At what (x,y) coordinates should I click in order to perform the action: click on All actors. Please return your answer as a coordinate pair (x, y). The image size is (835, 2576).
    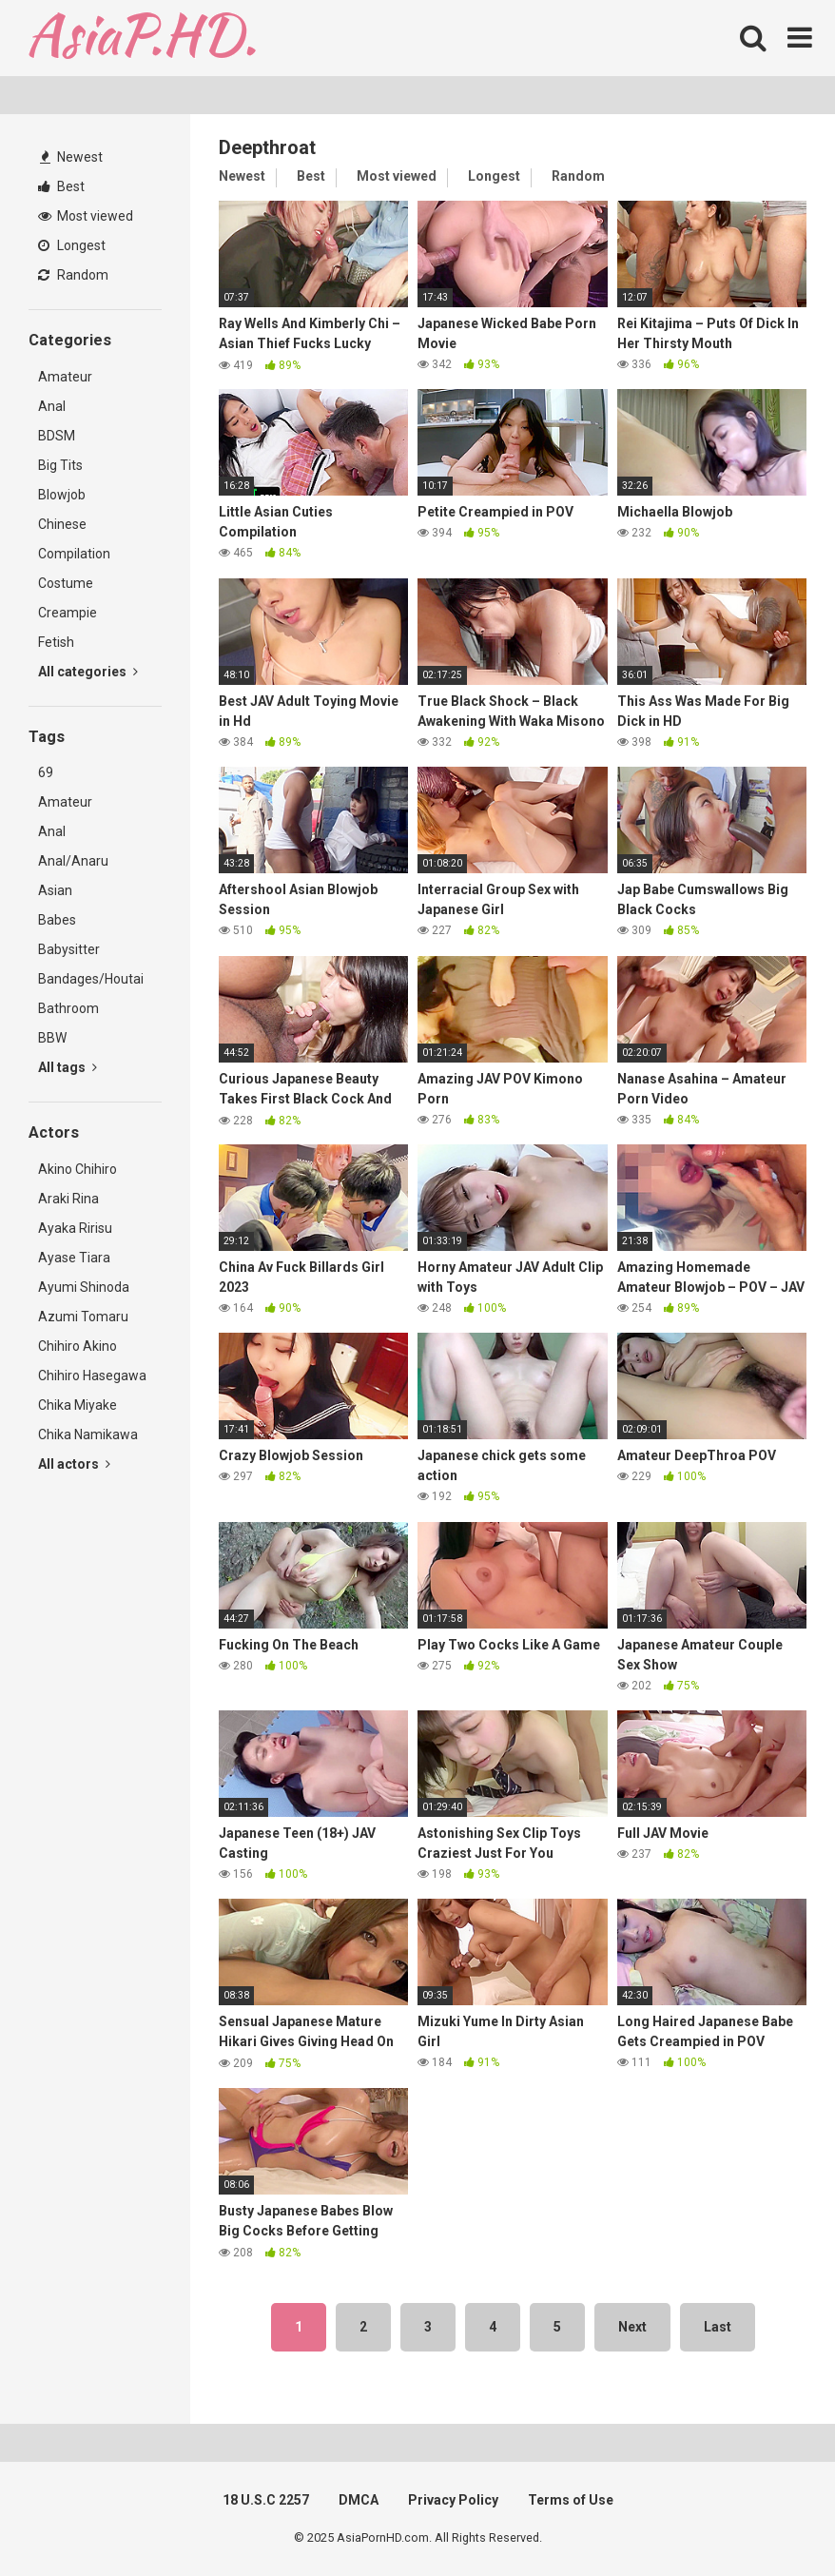
    Looking at the image, I should click on (74, 1464).